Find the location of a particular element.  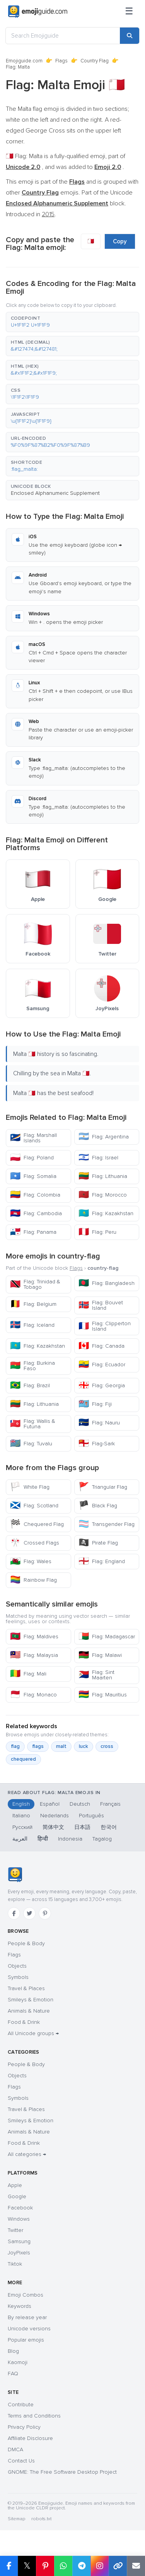

Flag: Trinidad & Tobago is located at coordinates (35, 1284).